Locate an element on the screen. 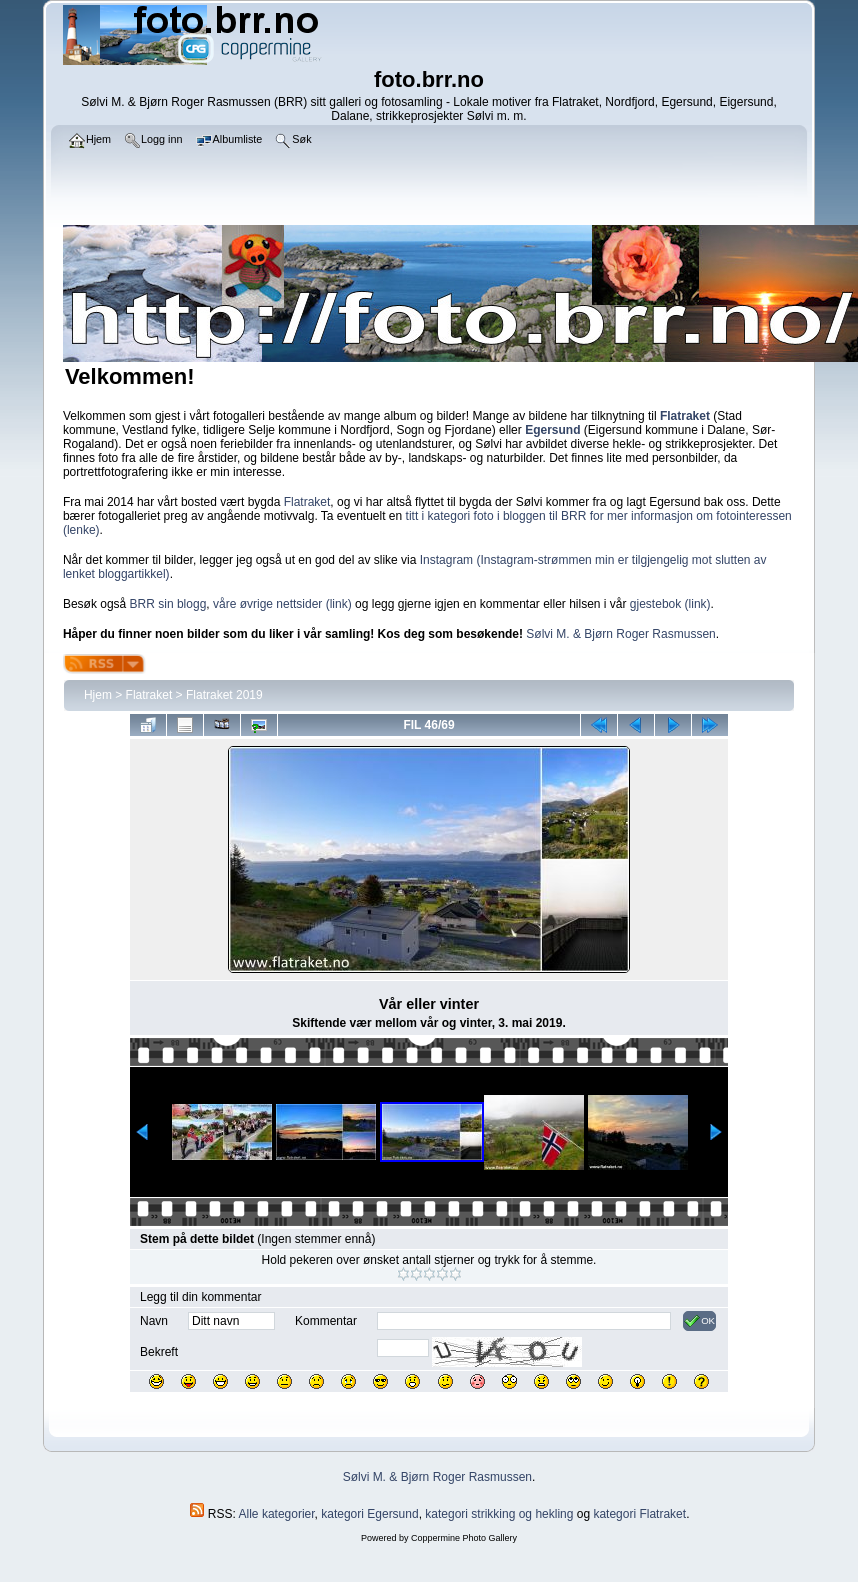  Hjem is located at coordinates (98, 695).